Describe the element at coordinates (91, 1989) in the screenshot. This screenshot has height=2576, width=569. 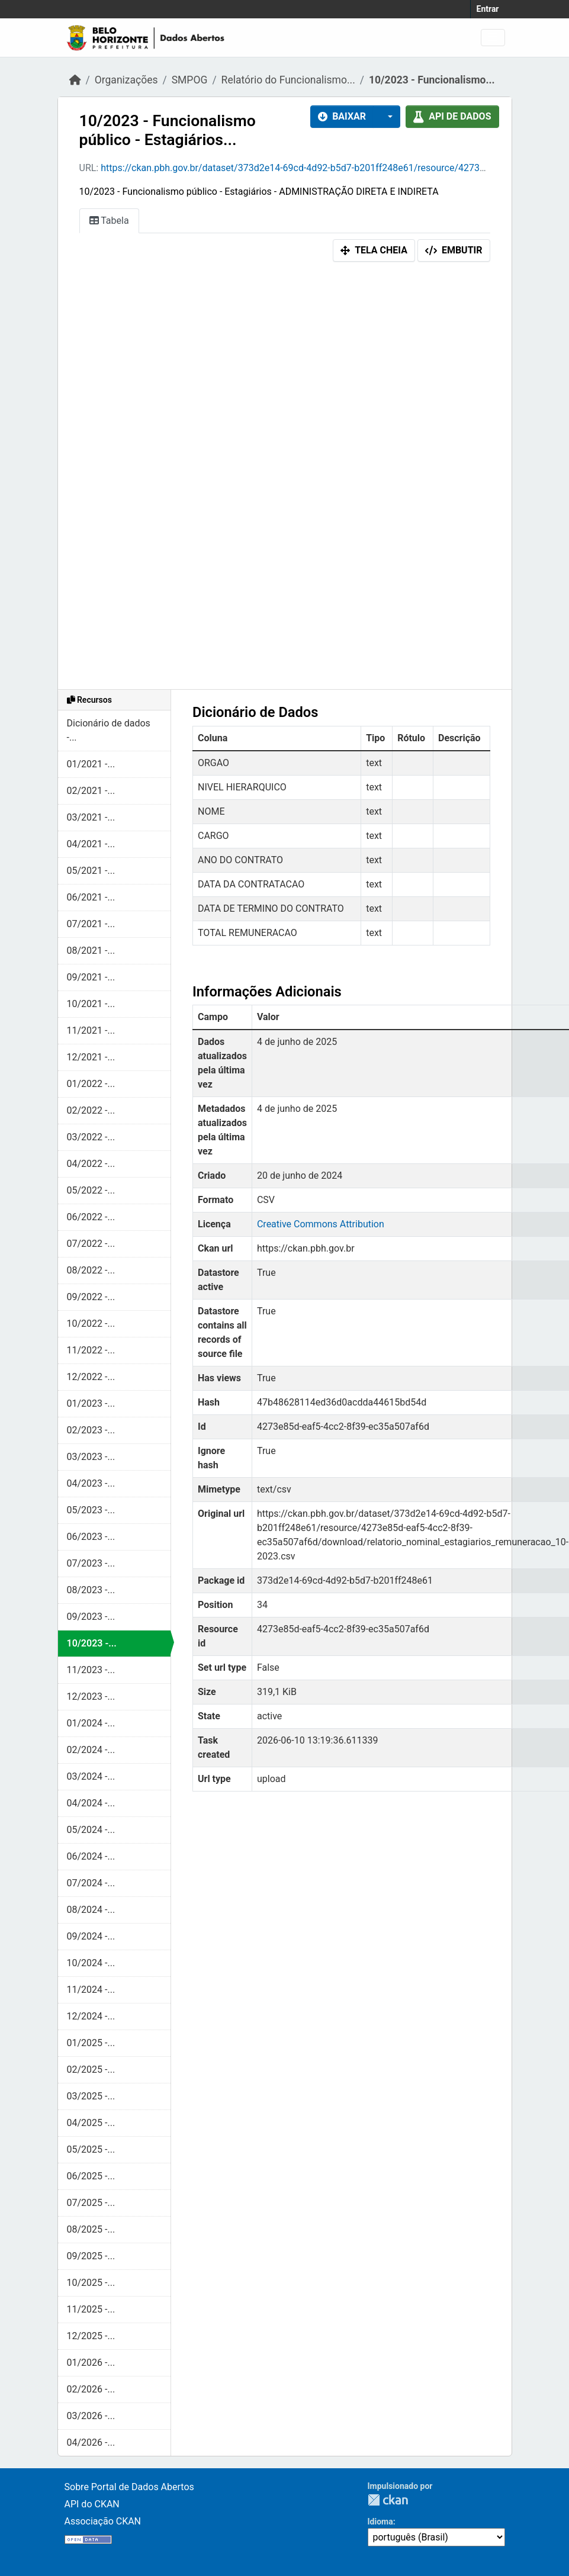
I see `11/2024 -...` at that location.